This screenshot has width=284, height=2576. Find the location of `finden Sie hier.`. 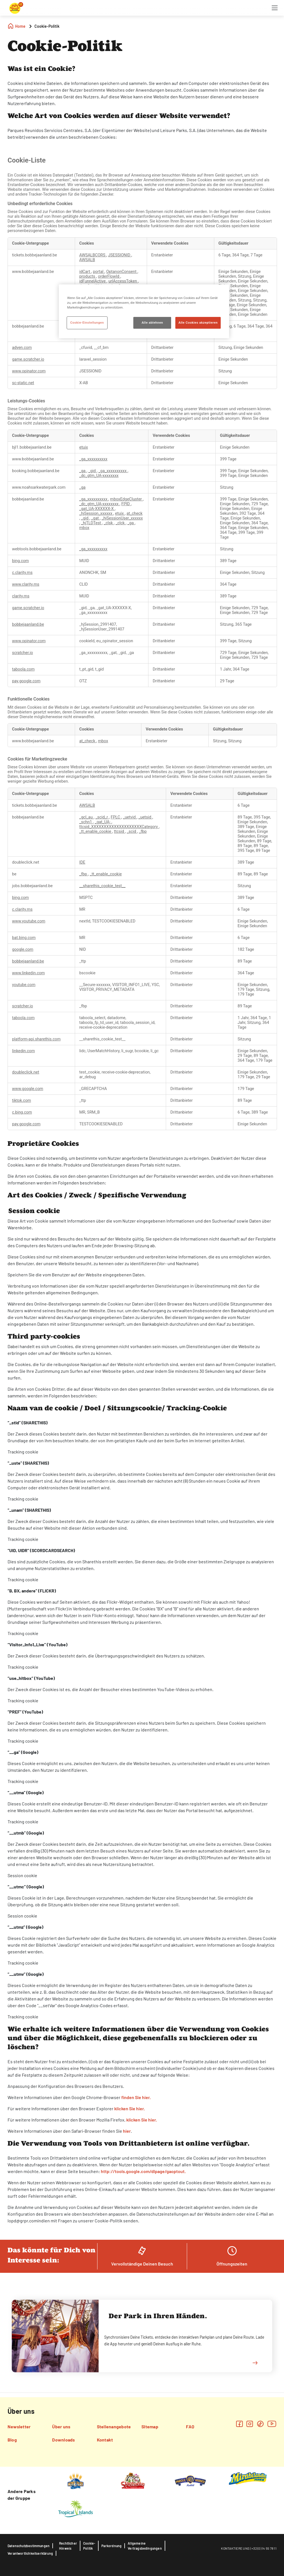

finden Sie hier. is located at coordinates (136, 2097).